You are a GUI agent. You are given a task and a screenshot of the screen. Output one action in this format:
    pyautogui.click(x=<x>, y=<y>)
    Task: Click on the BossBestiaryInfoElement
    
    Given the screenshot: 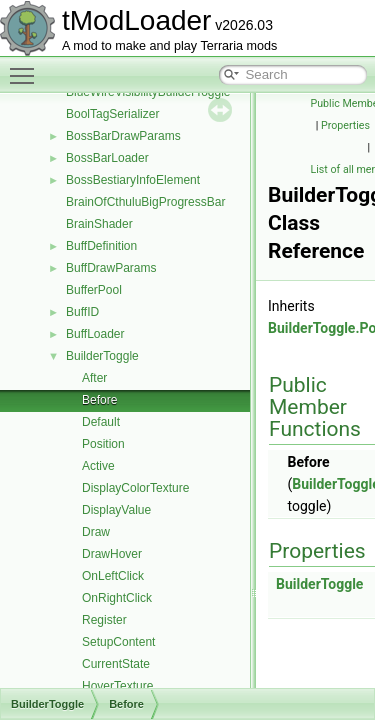 What is the action you would take?
    pyautogui.click(x=133, y=180)
    